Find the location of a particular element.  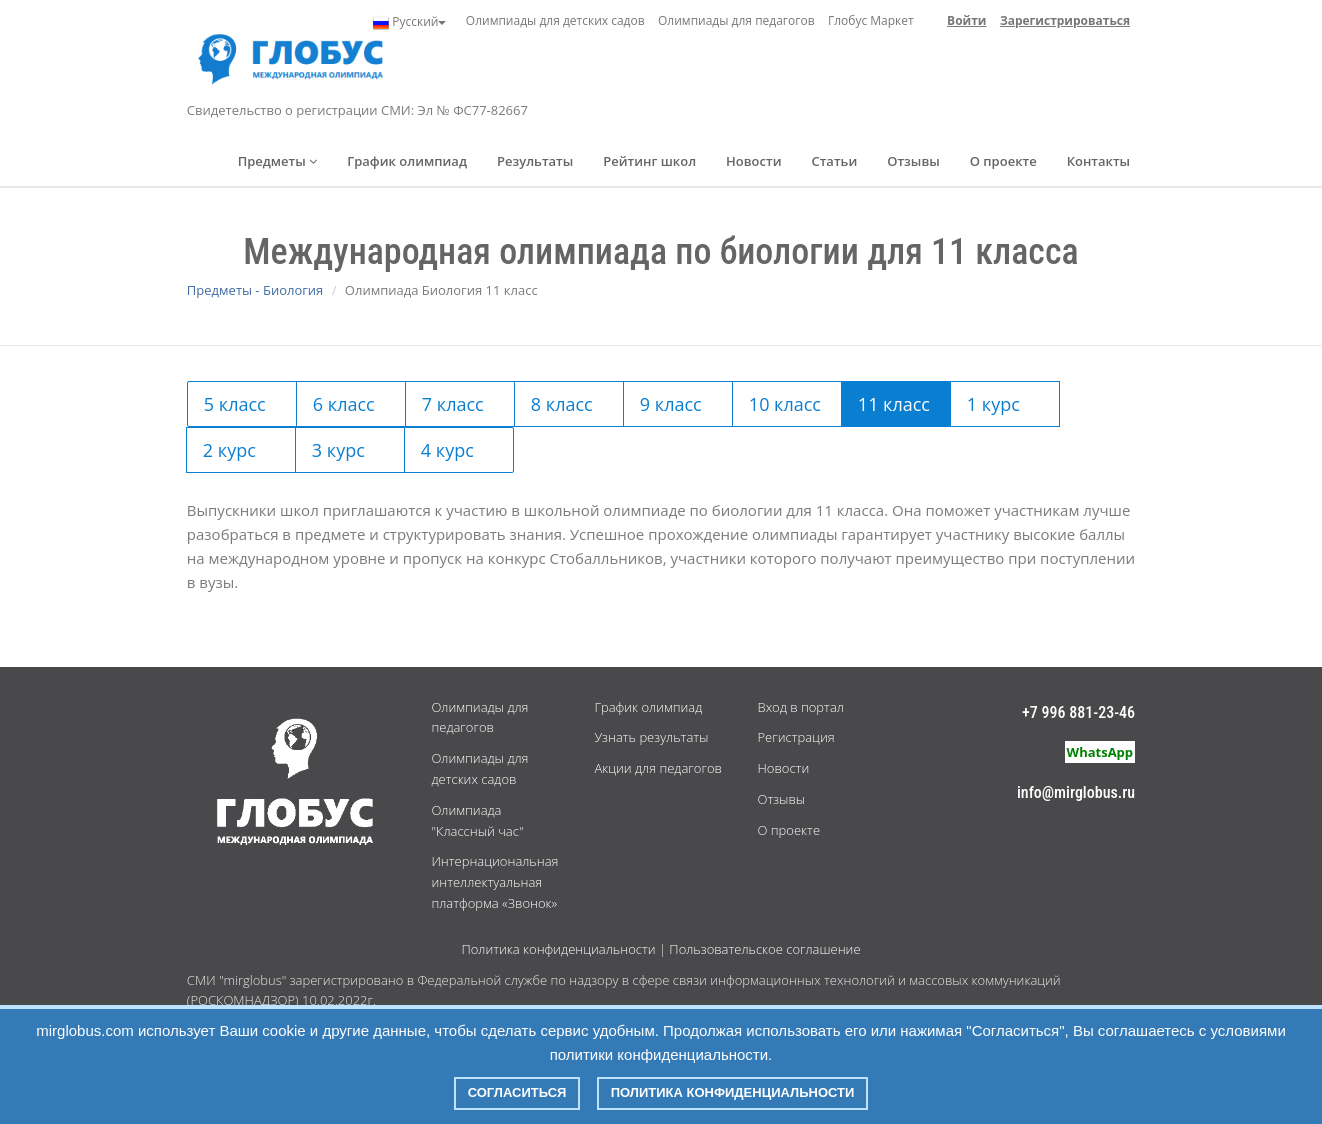

Контакты is located at coordinates (1098, 161).